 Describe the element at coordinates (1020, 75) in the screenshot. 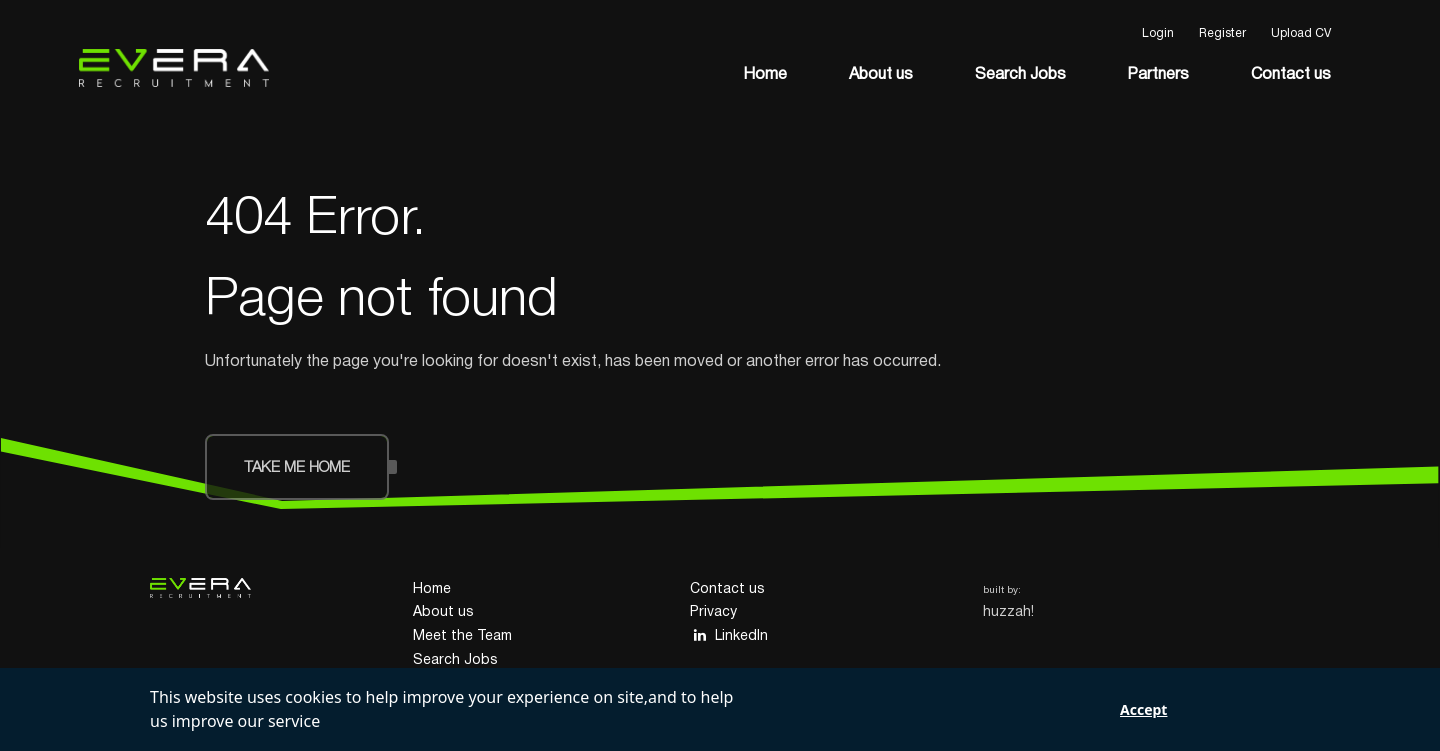

I see `Search Jobs` at that location.